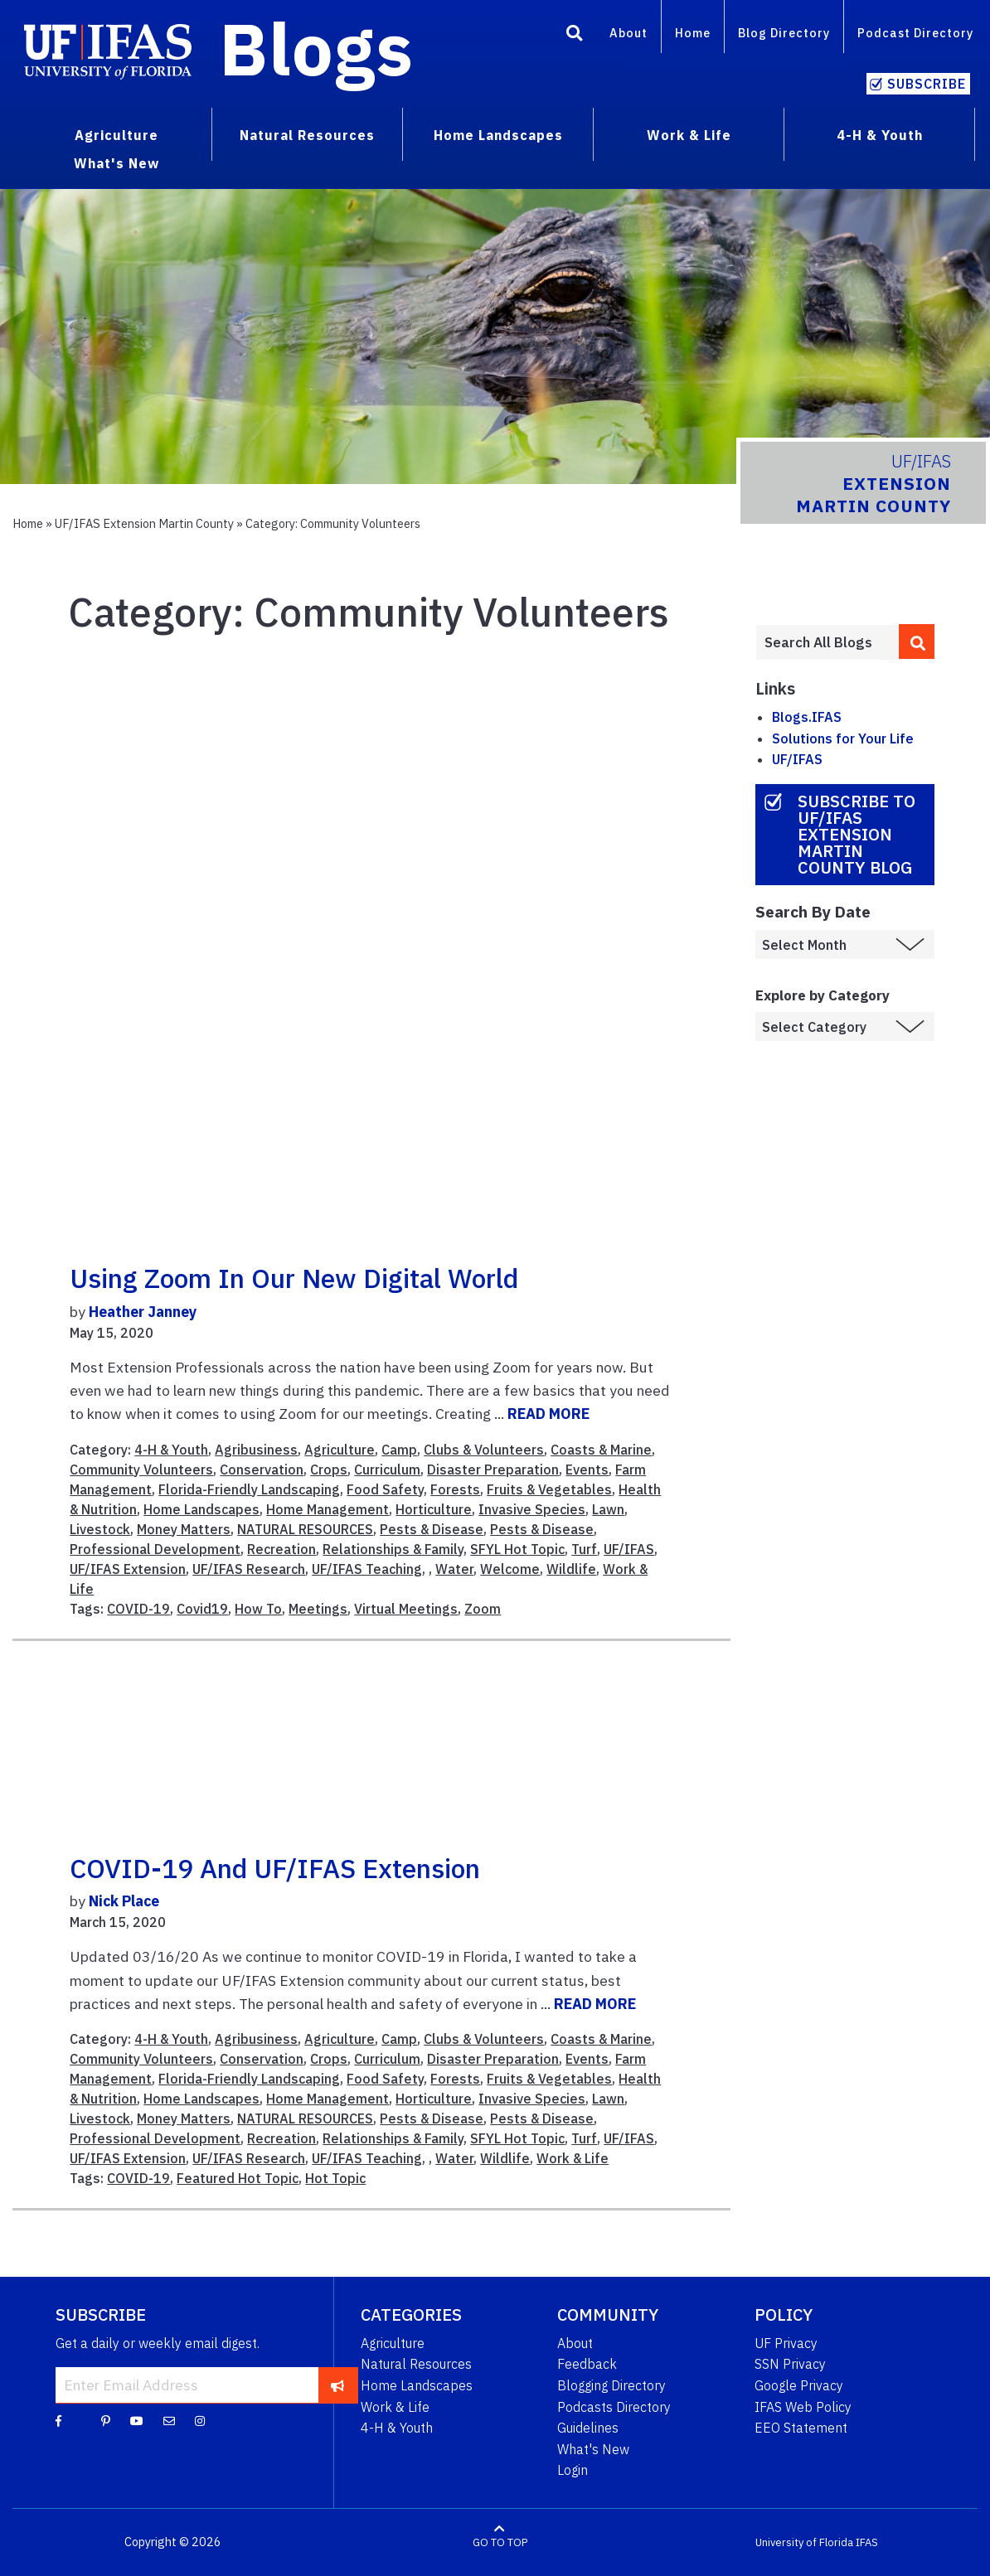 This screenshot has height=2576, width=990. What do you see at coordinates (155, 1549) in the screenshot?
I see `Professional Development` at bounding box center [155, 1549].